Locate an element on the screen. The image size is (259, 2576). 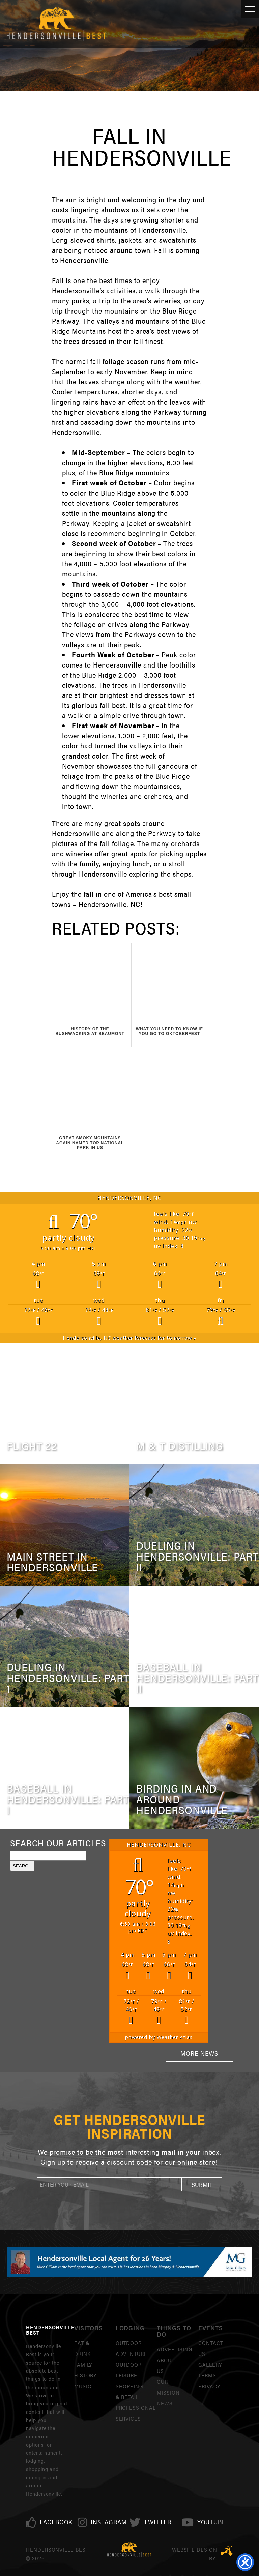
Terms [link] is located at coordinates (207, 2375).